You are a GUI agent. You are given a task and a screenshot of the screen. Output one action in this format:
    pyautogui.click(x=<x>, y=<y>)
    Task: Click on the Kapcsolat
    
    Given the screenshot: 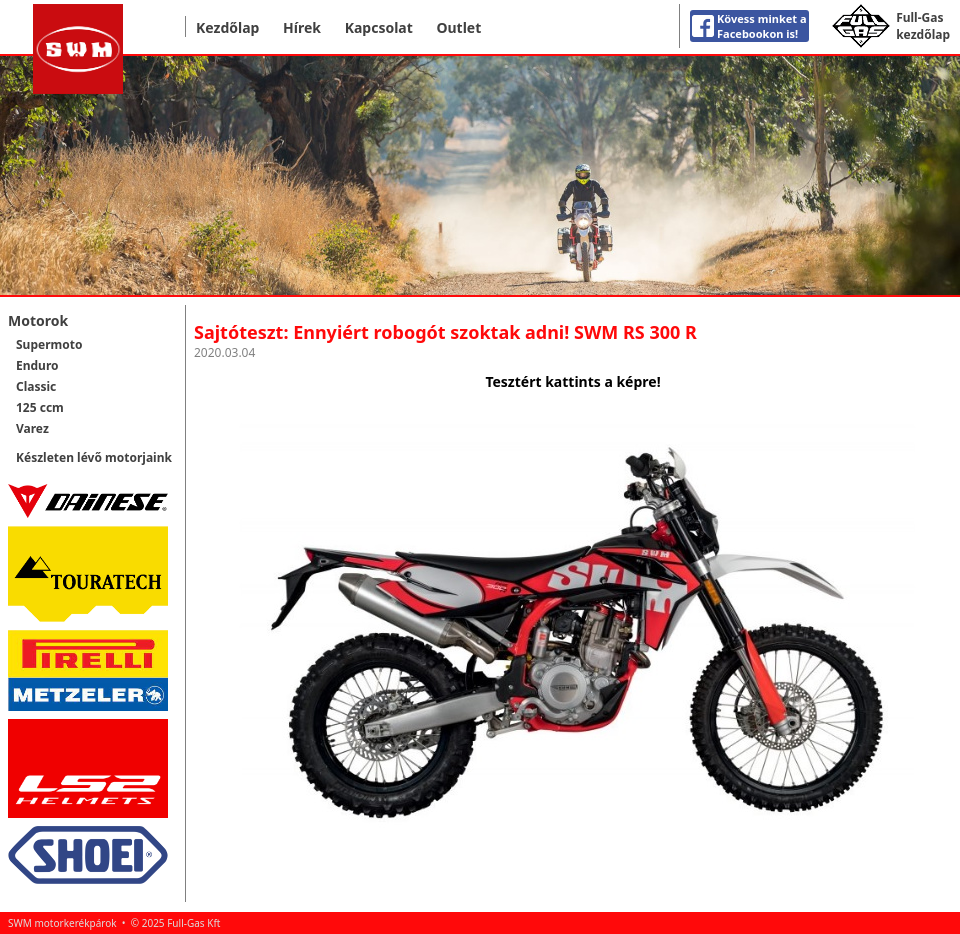 What is the action you would take?
    pyautogui.click(x=379, y=27)
    